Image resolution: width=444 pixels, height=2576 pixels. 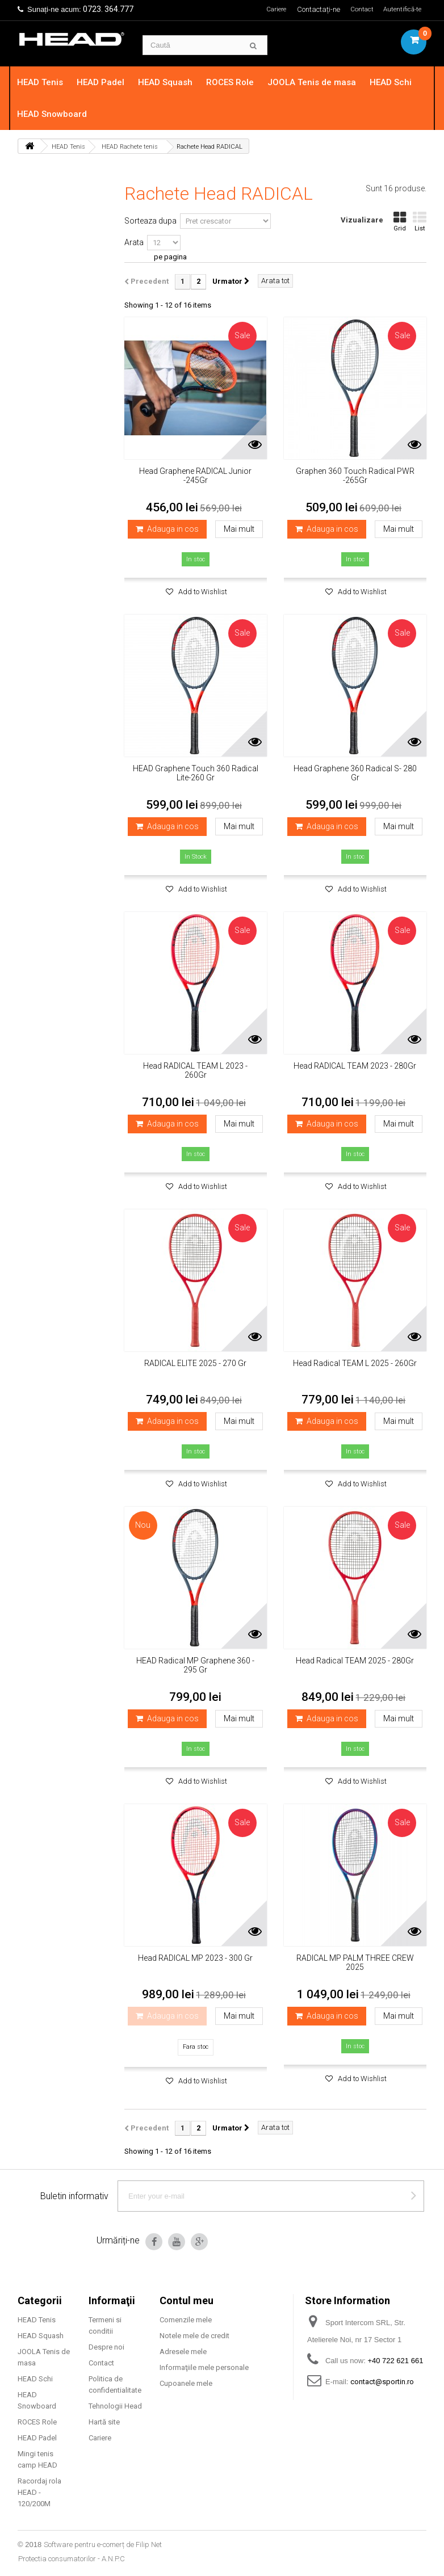 I want to click on Arata, so click(x=134, y=242).